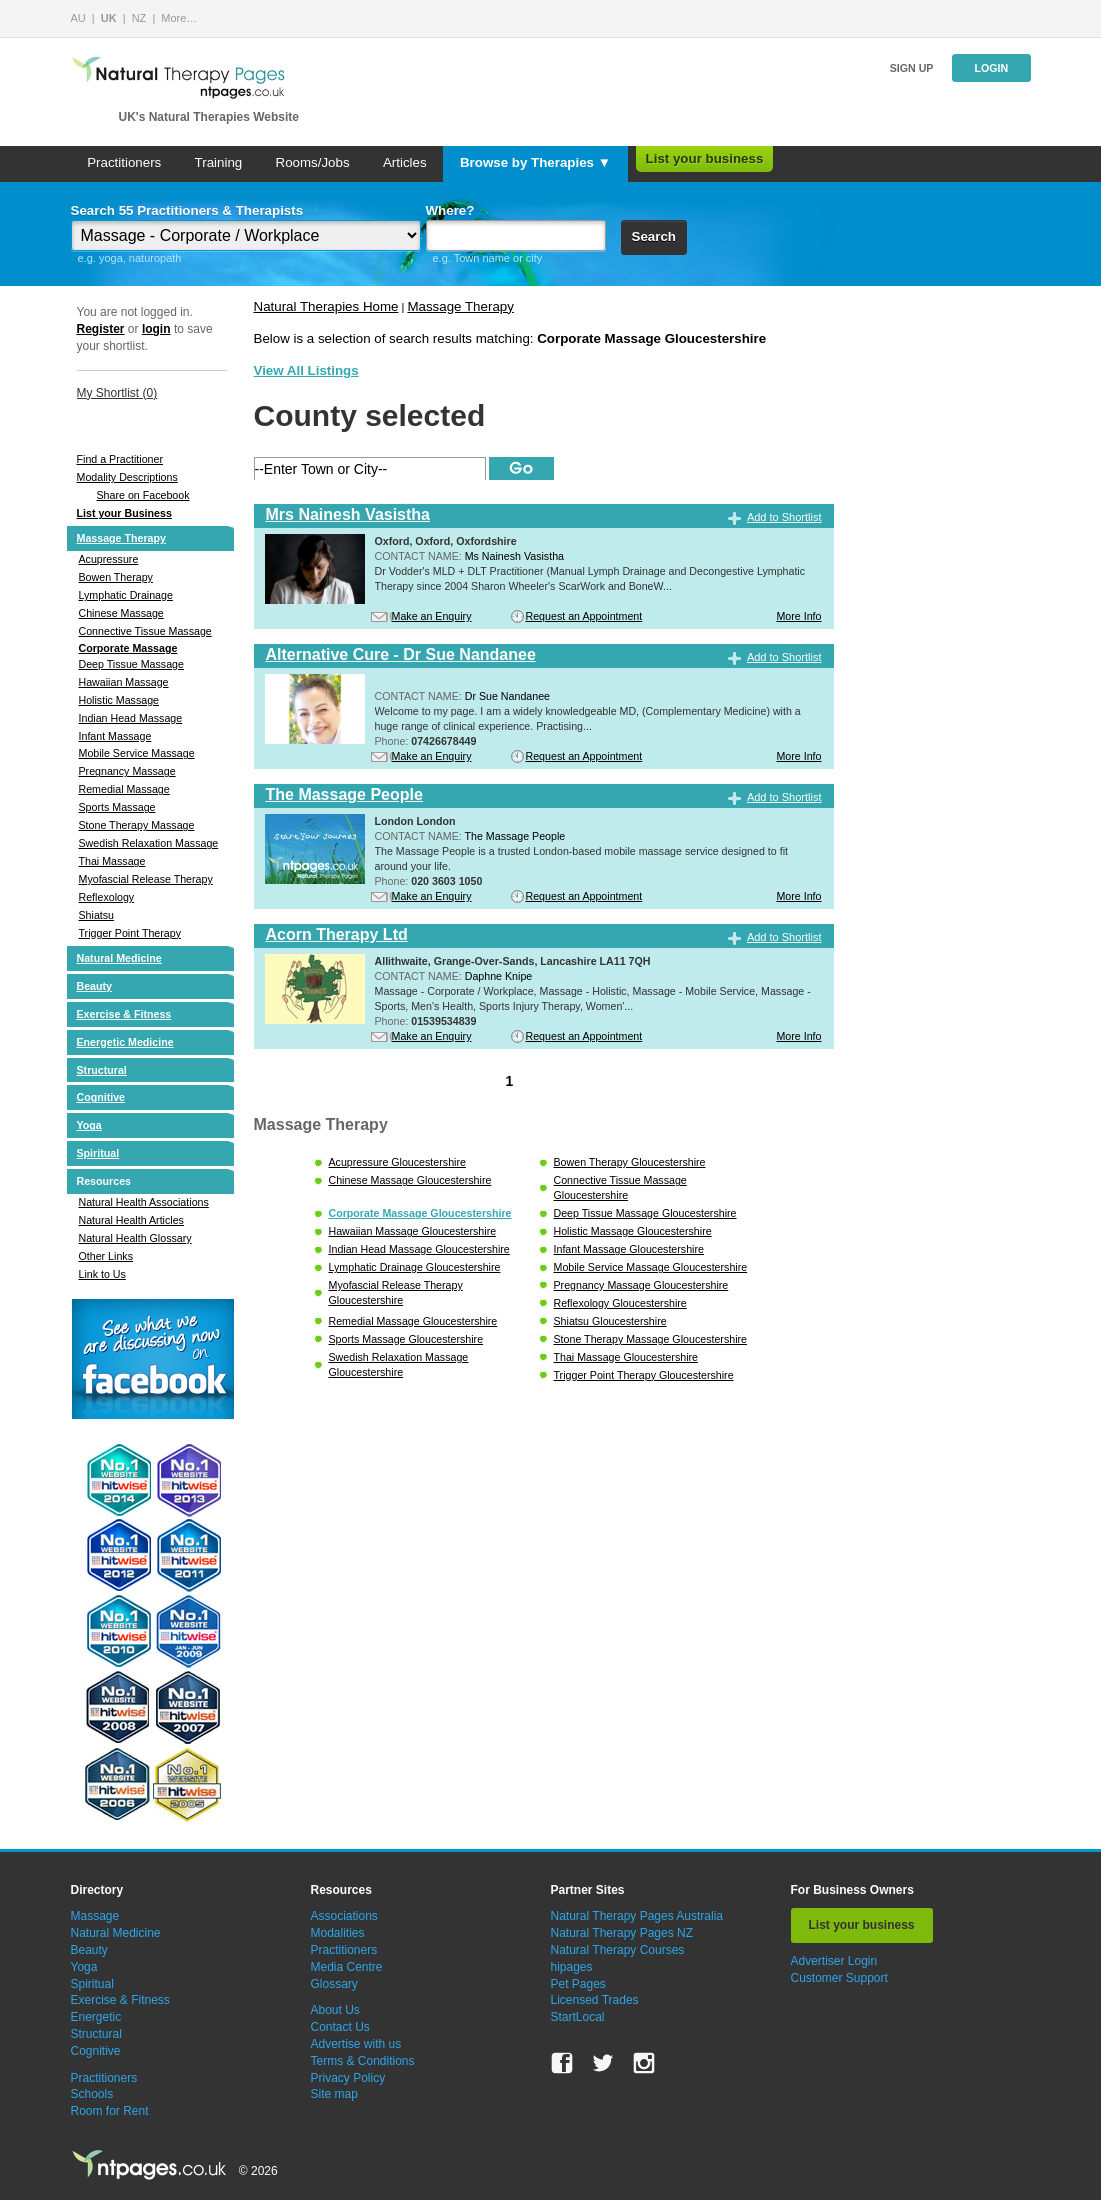 This screenshot has height=2200, width=1101. I want to click on Training, so click(219, 162).